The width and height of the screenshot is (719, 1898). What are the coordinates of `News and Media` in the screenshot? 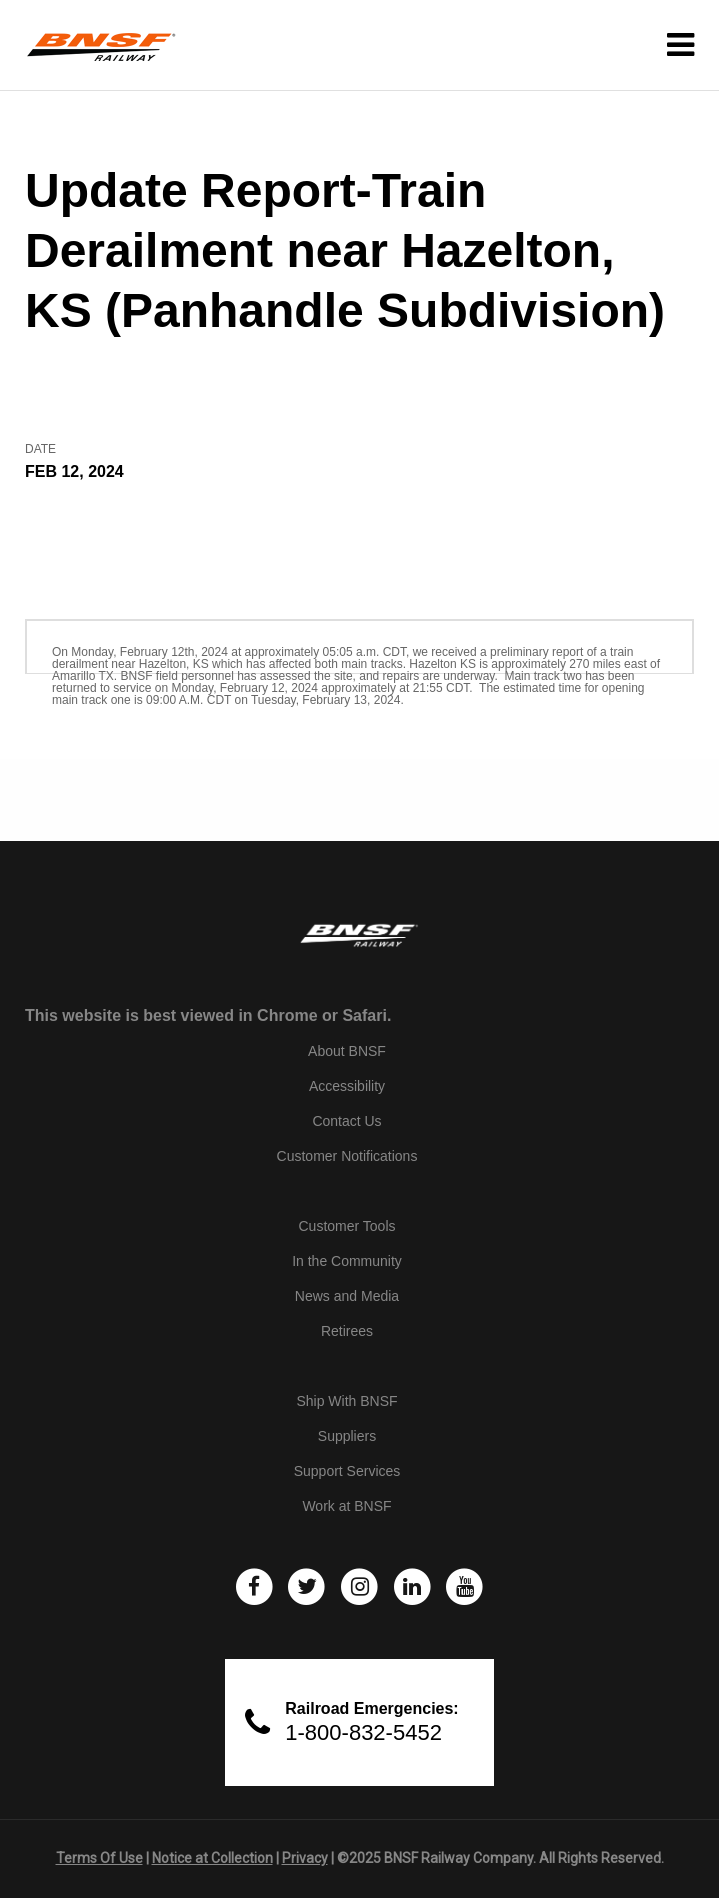 It's located at (347, 1296).